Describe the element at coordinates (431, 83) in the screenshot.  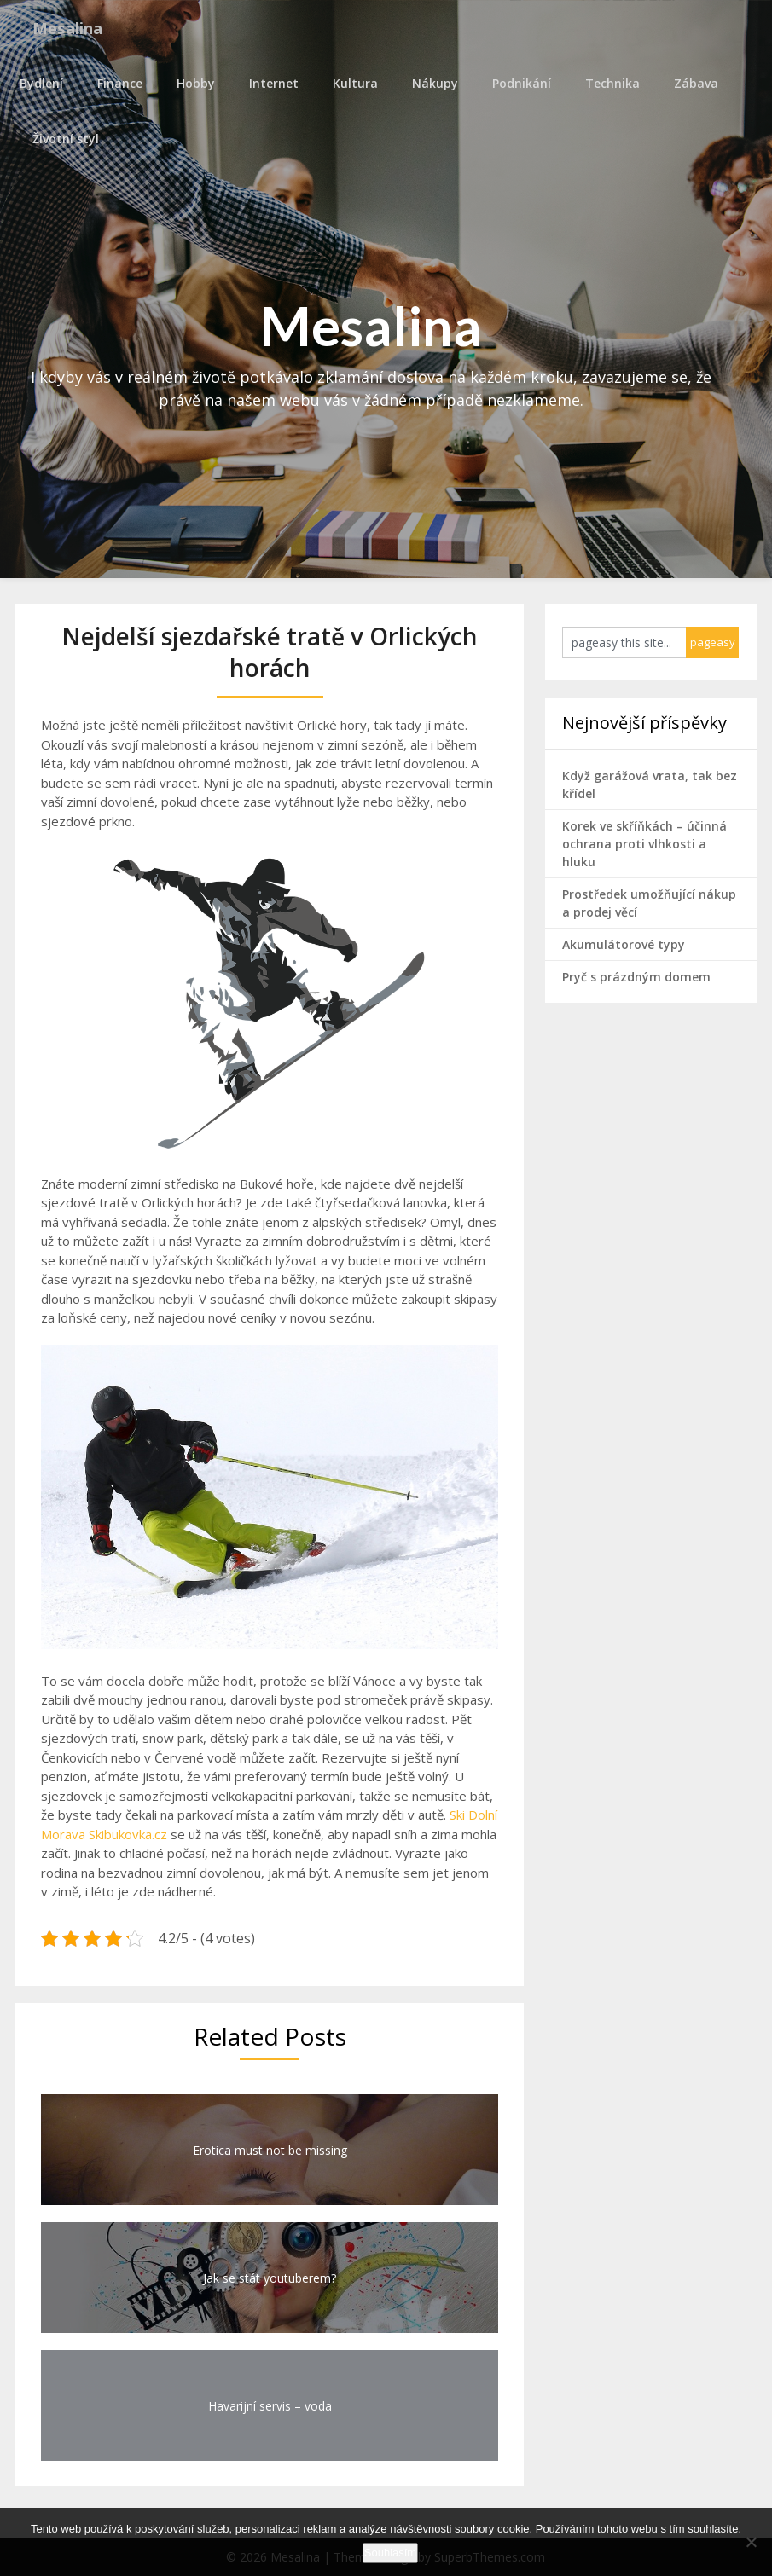
I see `Nákupy` at that location.